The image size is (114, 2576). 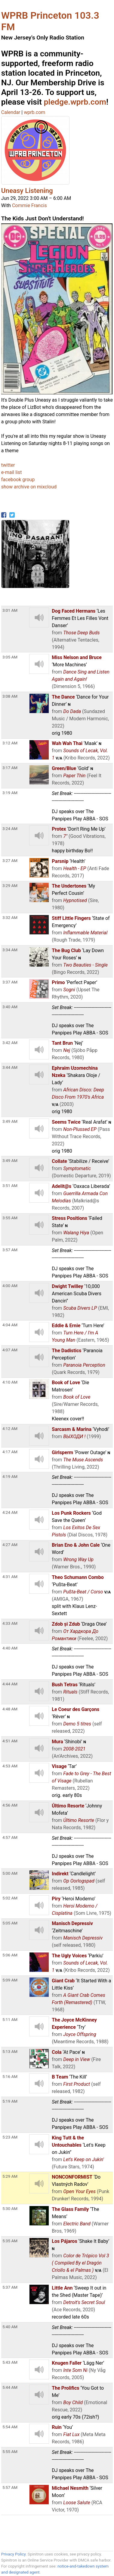 I want to click on 3:24 AM, so click(x=9, y=828).